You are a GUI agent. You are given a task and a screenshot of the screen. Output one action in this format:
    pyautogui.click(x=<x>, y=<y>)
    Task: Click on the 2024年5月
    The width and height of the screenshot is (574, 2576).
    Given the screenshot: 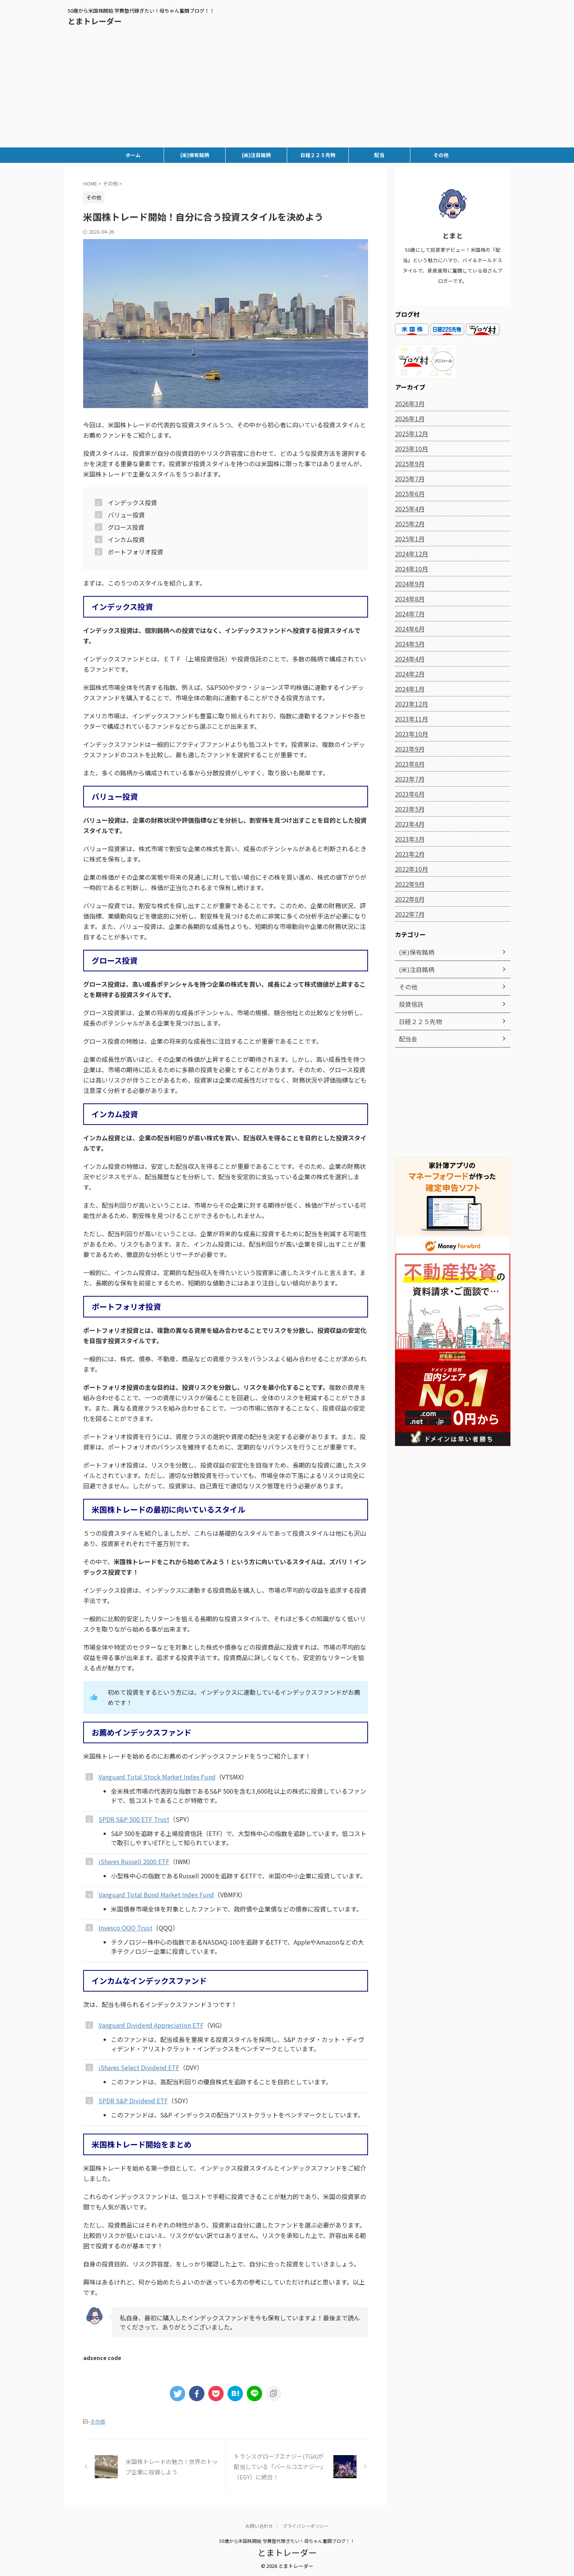 What is the action you would take?
    pyautogui.click(x=408, y=644)
    